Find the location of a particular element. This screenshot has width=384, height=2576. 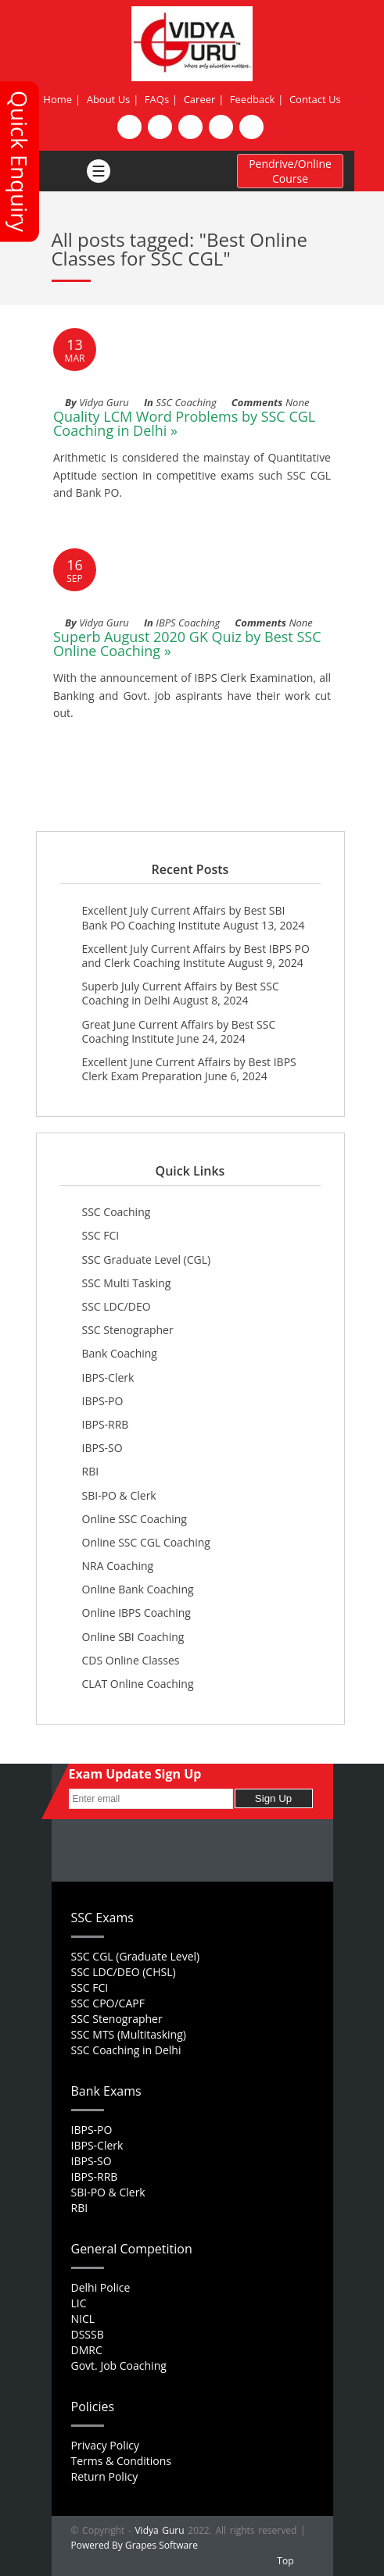

Terms & Conditions is located at coordinates (121, 2460).